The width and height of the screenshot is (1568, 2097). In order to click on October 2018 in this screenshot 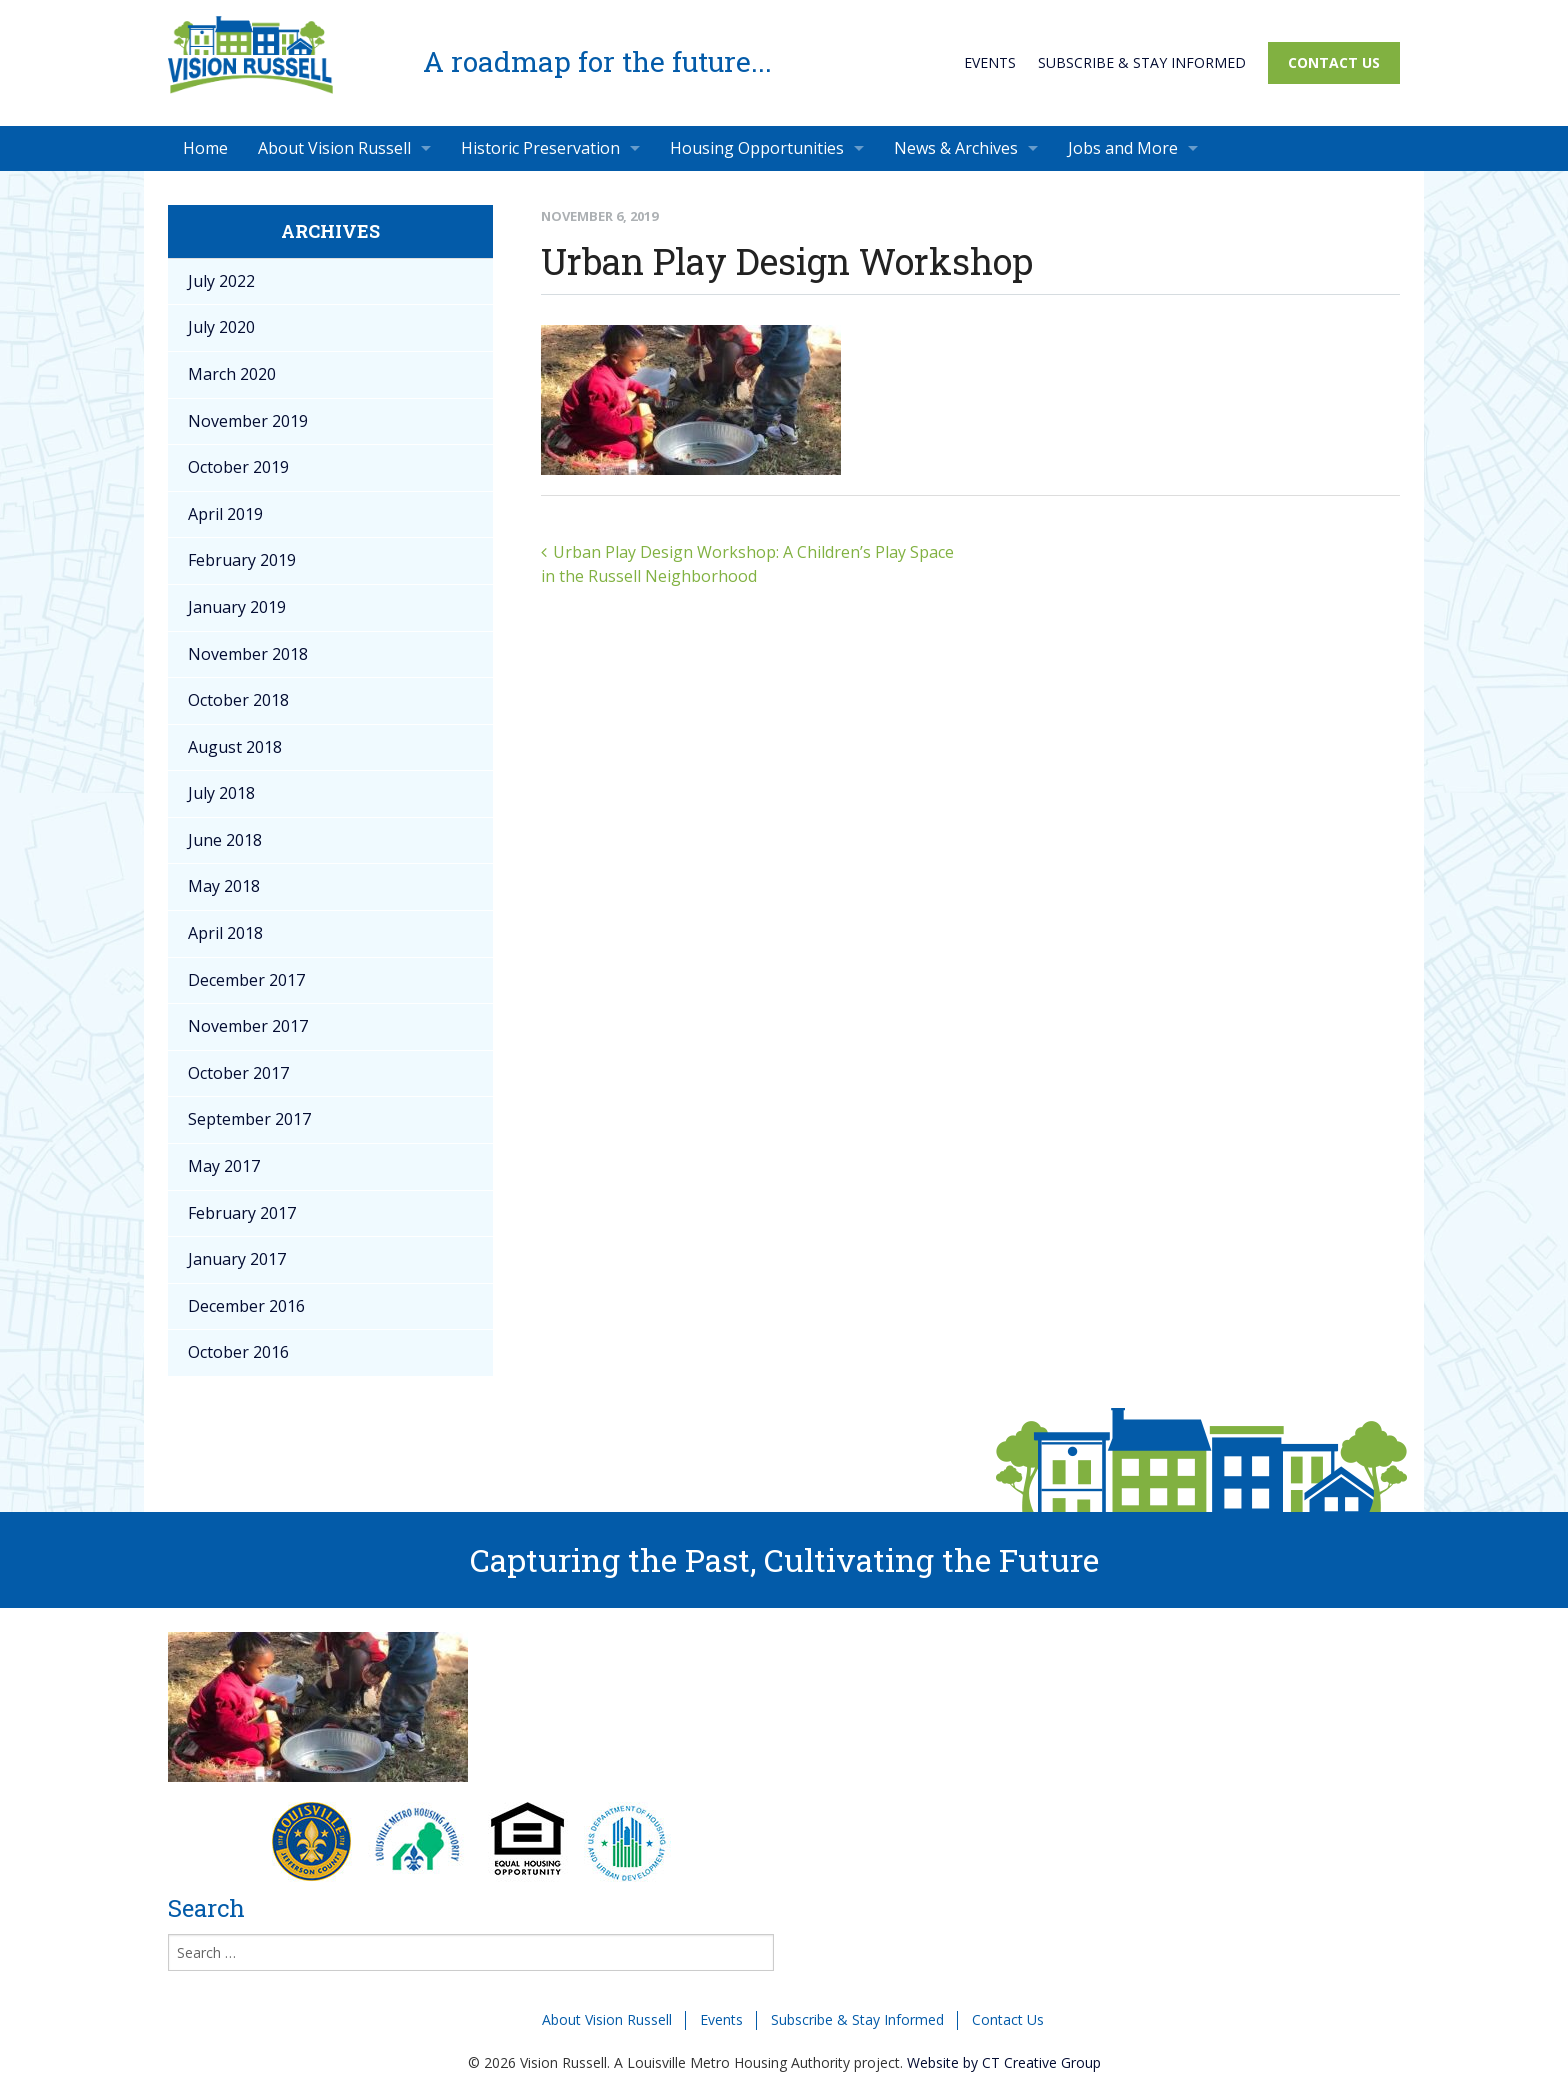, I will do `click(238, 700)`.